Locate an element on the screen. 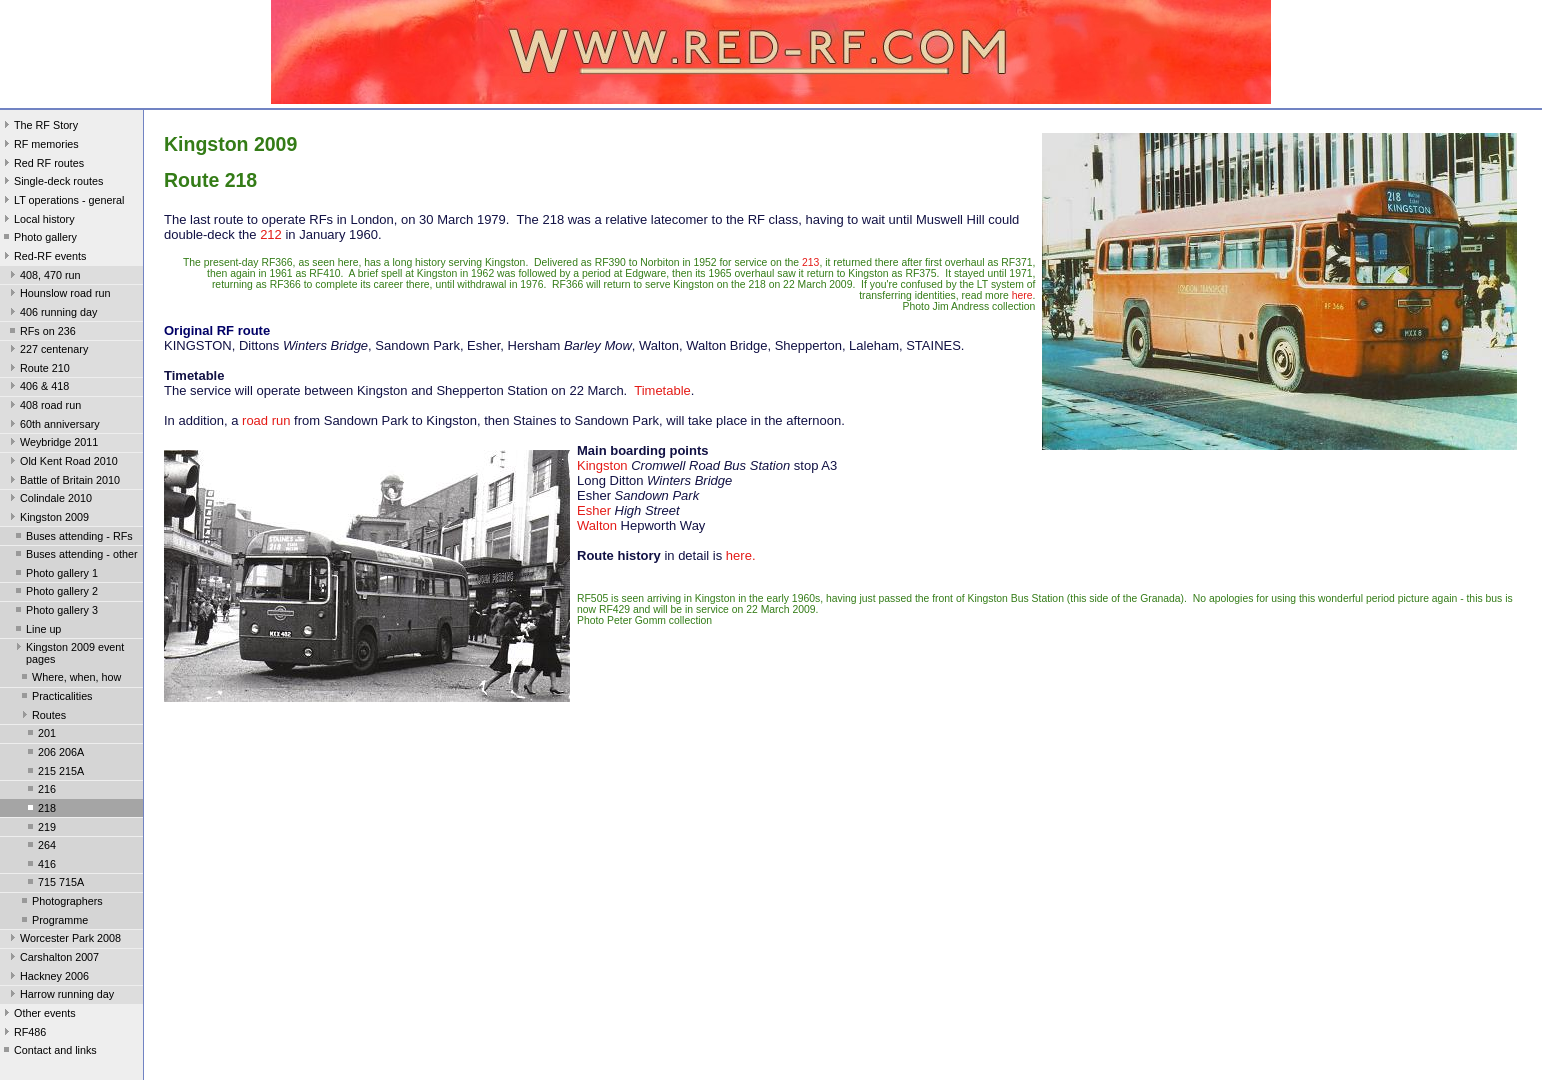  213 is located at coordinates (810, 262).